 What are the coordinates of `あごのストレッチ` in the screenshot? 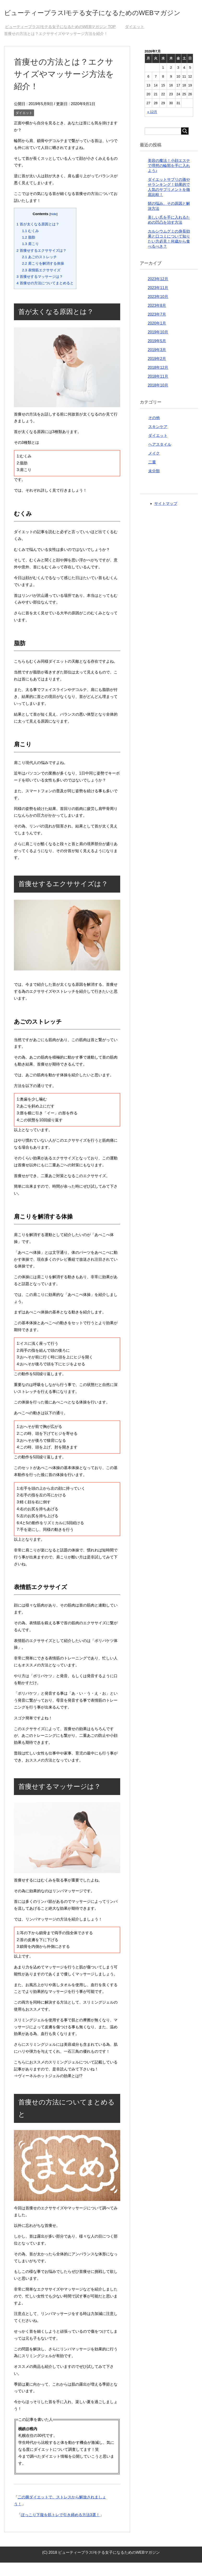 It's located at (39, 270).